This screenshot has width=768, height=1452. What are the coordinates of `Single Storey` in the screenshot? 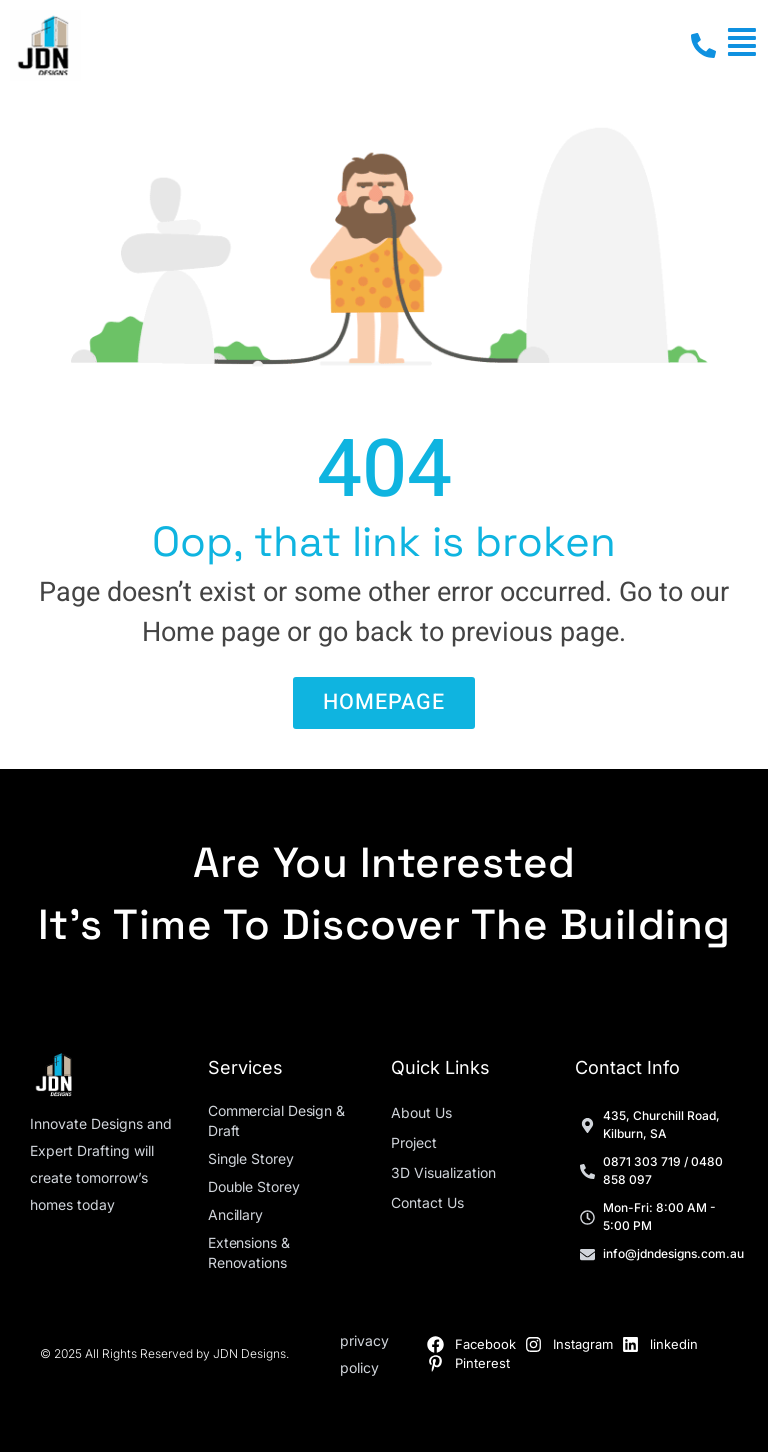 It's located at (251, 1158).